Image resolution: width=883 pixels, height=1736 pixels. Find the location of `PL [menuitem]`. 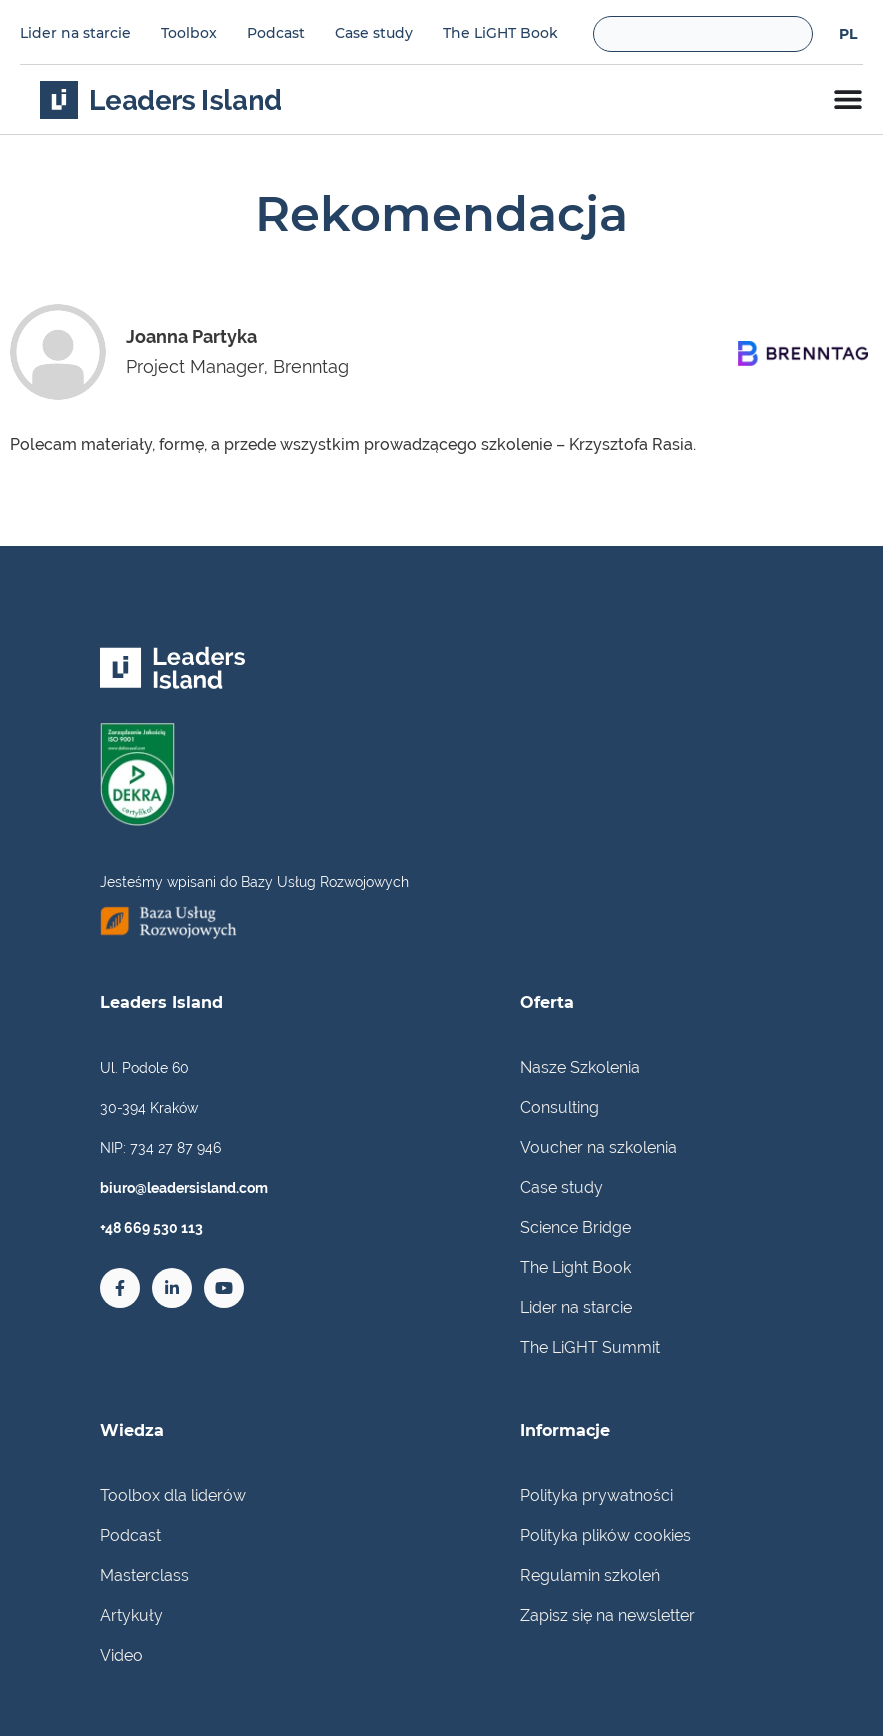

PL [menuitem] is located at coordinates (848, 35).